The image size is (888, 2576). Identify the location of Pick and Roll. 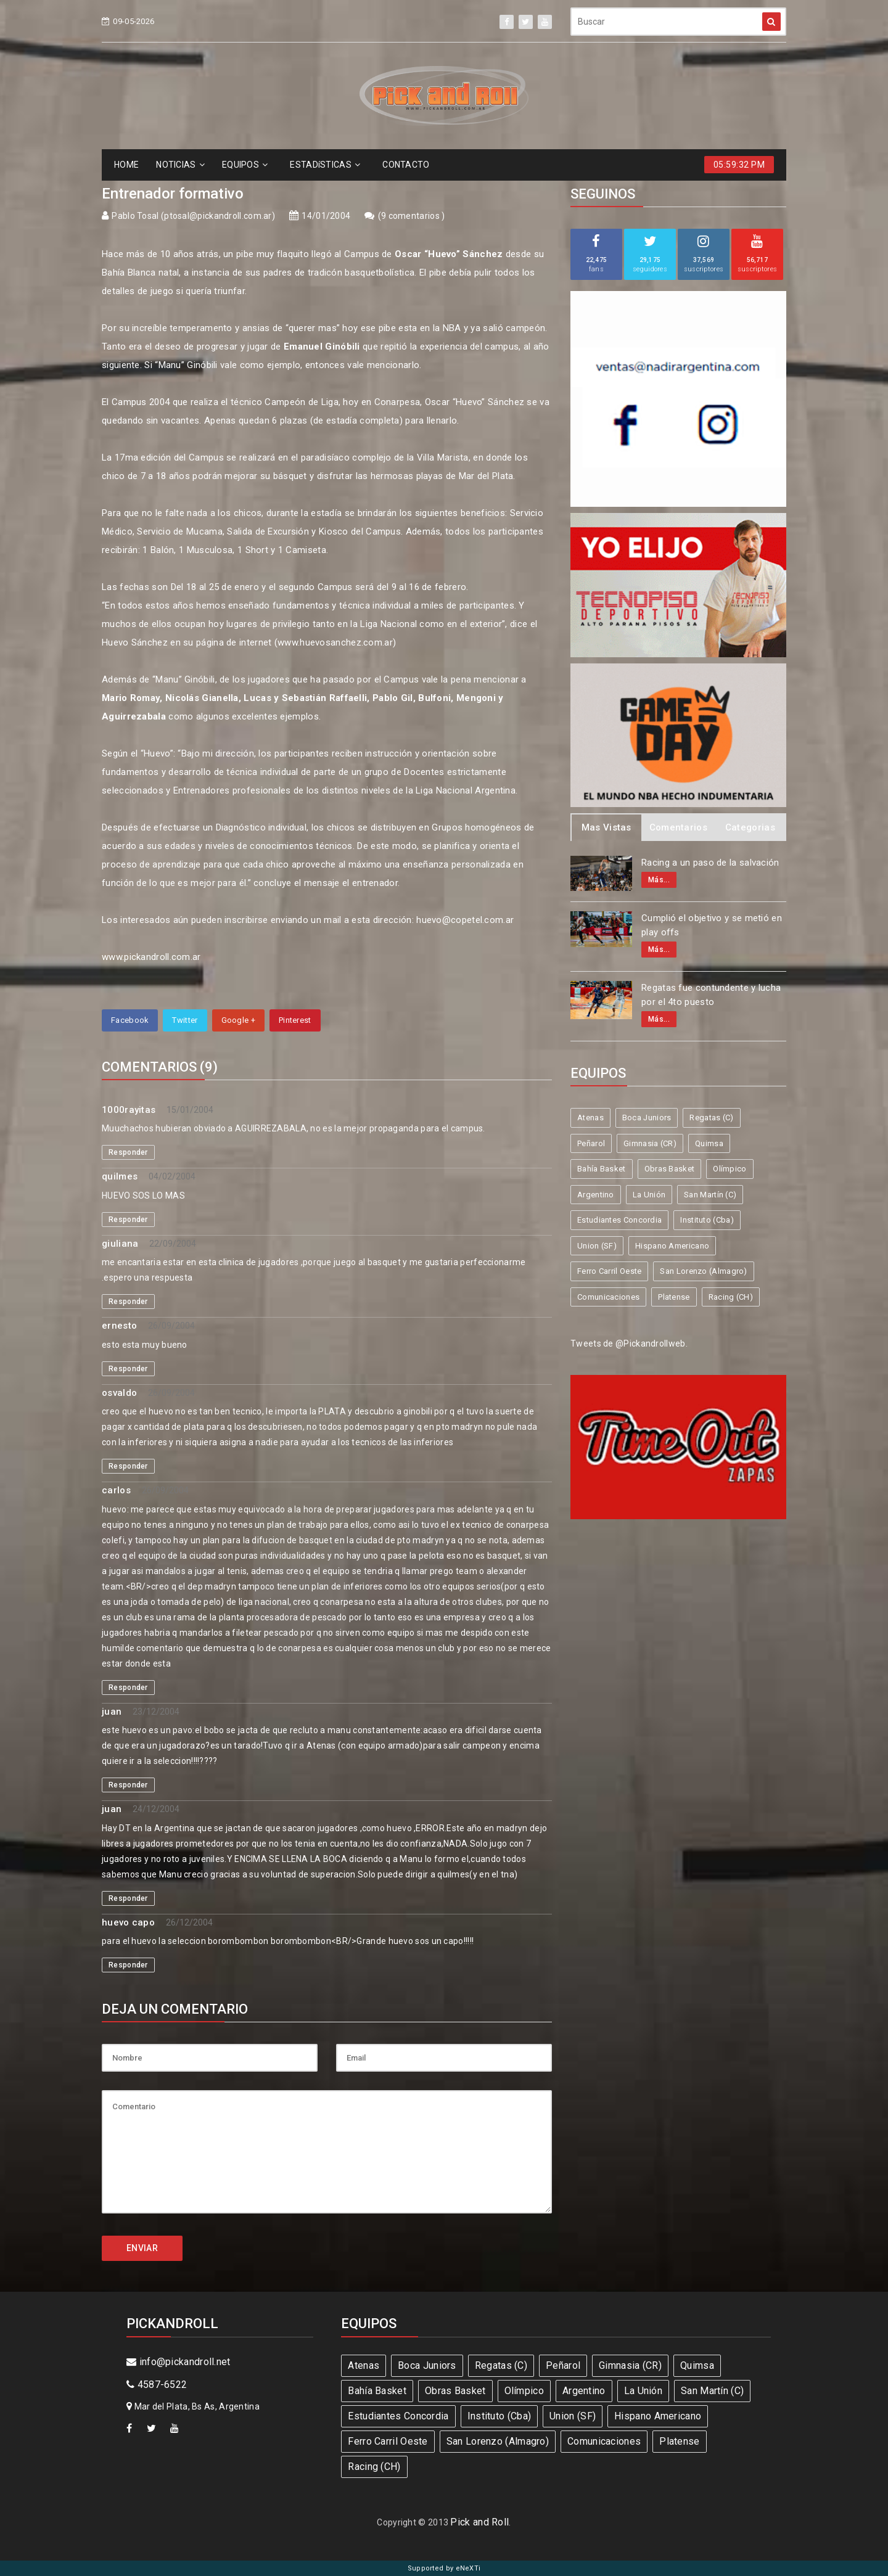
(479, 2522).